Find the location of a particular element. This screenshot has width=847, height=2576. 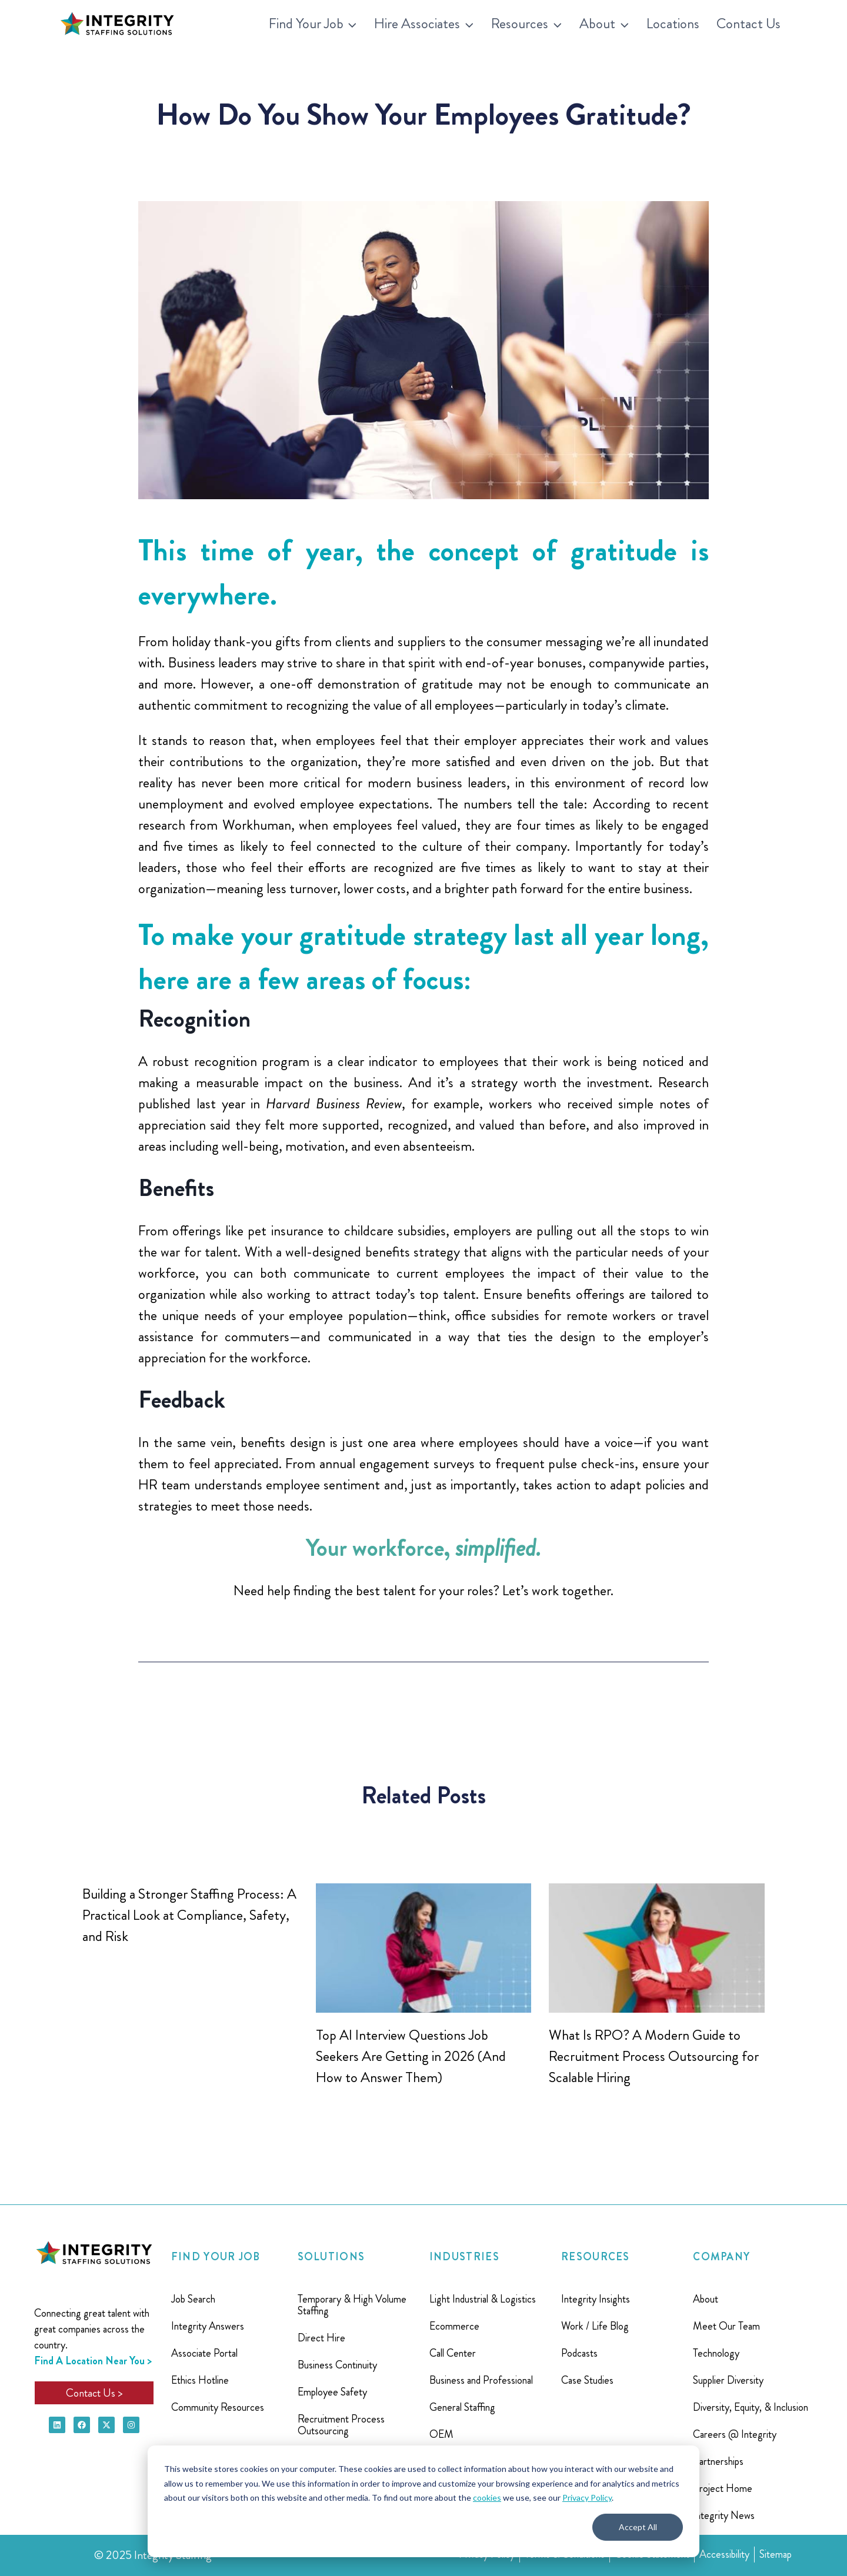

Integrity Answers is located at coordinates (207, 2326).